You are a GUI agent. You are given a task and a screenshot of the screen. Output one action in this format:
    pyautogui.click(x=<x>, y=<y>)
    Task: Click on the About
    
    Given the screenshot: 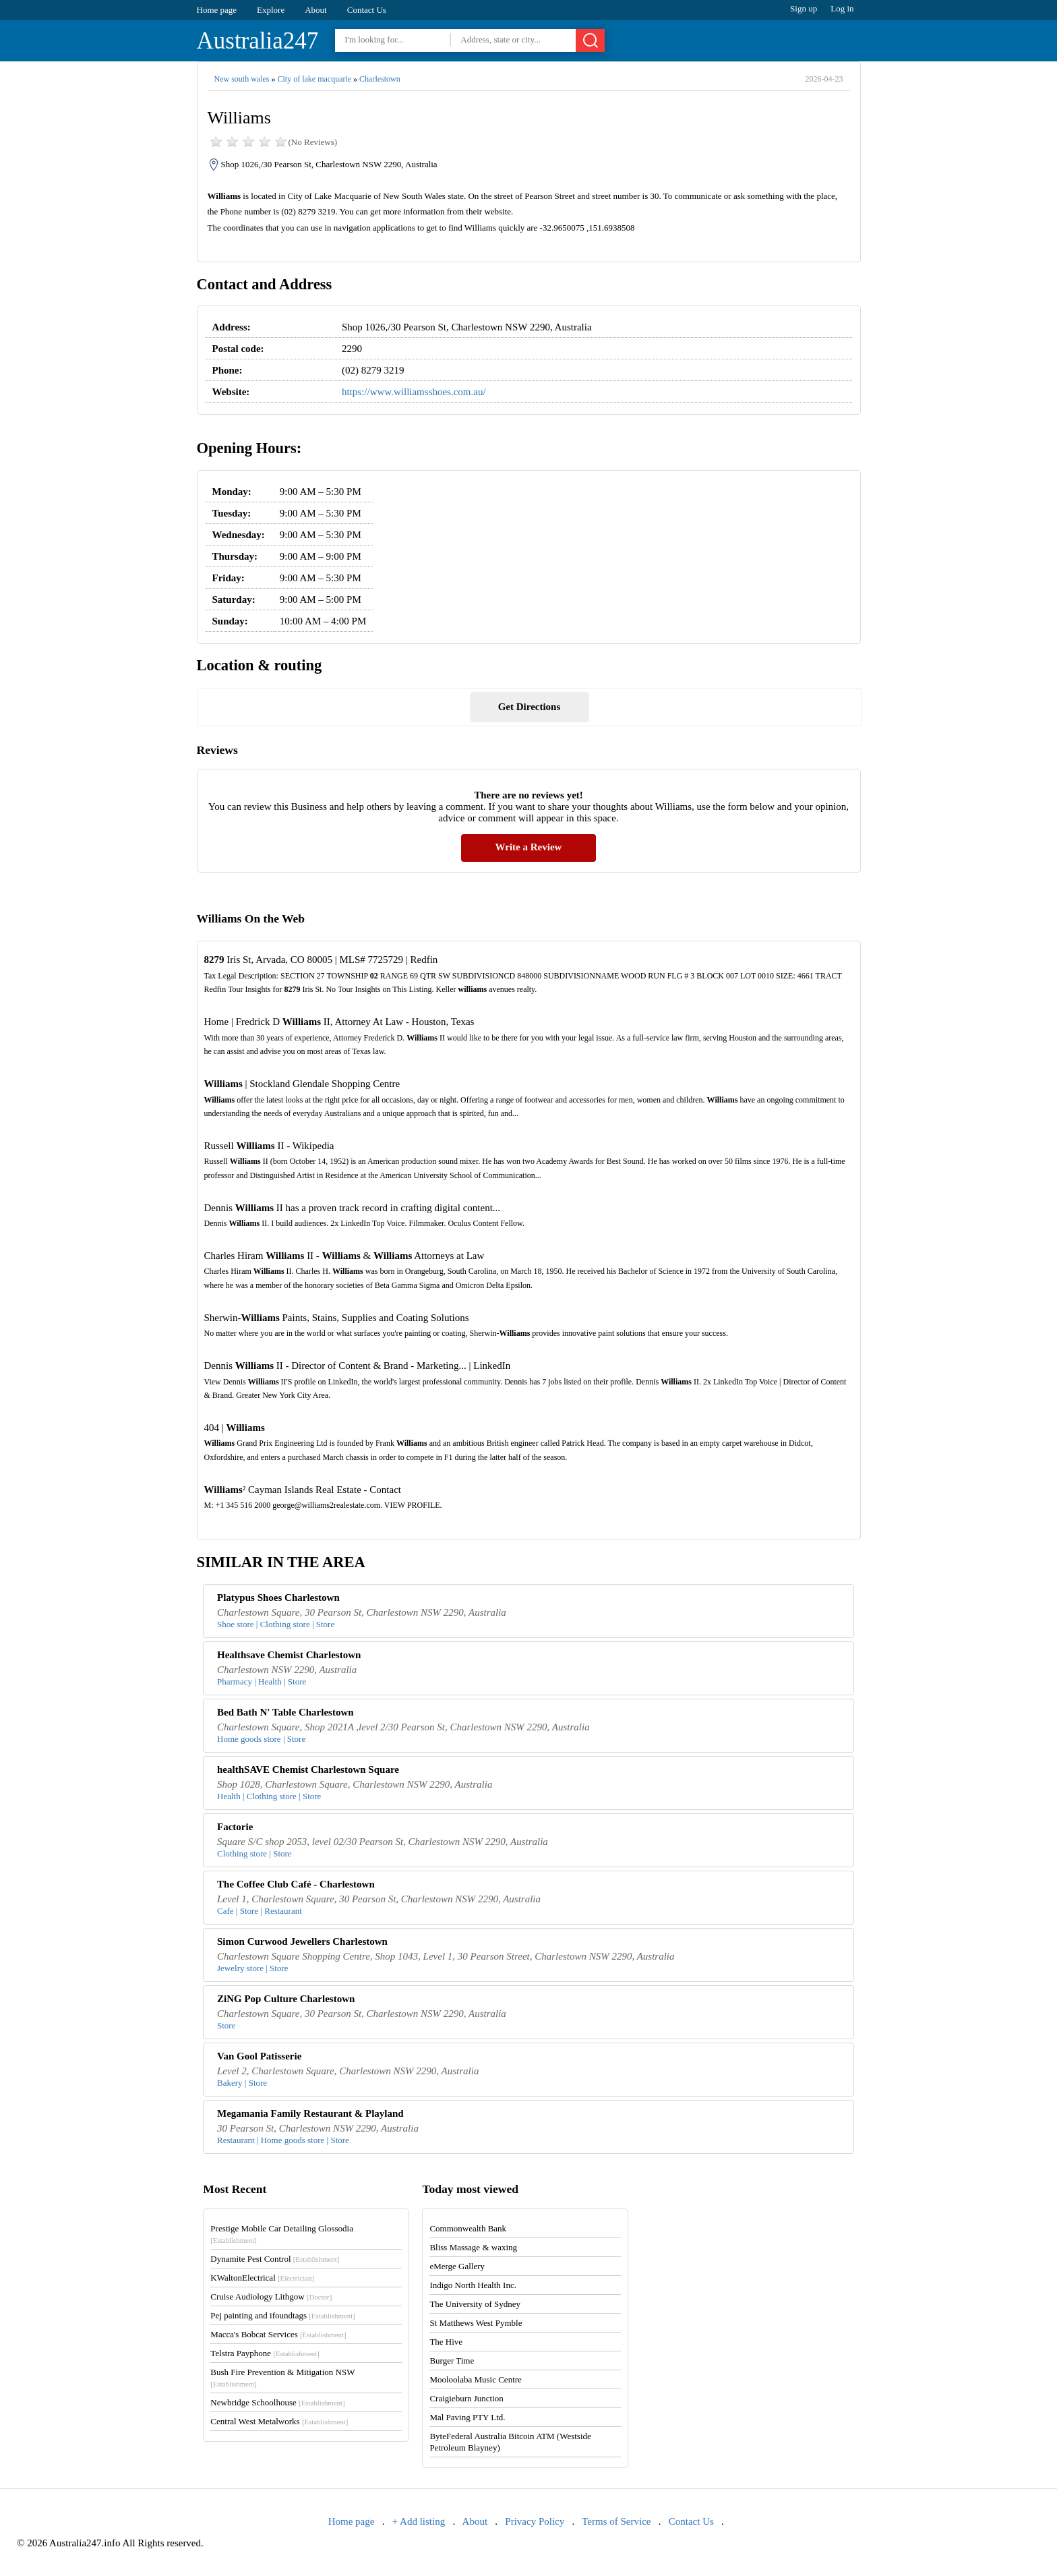 What is the action you would take?
    pyautogui.click(x=316, y=10)
    